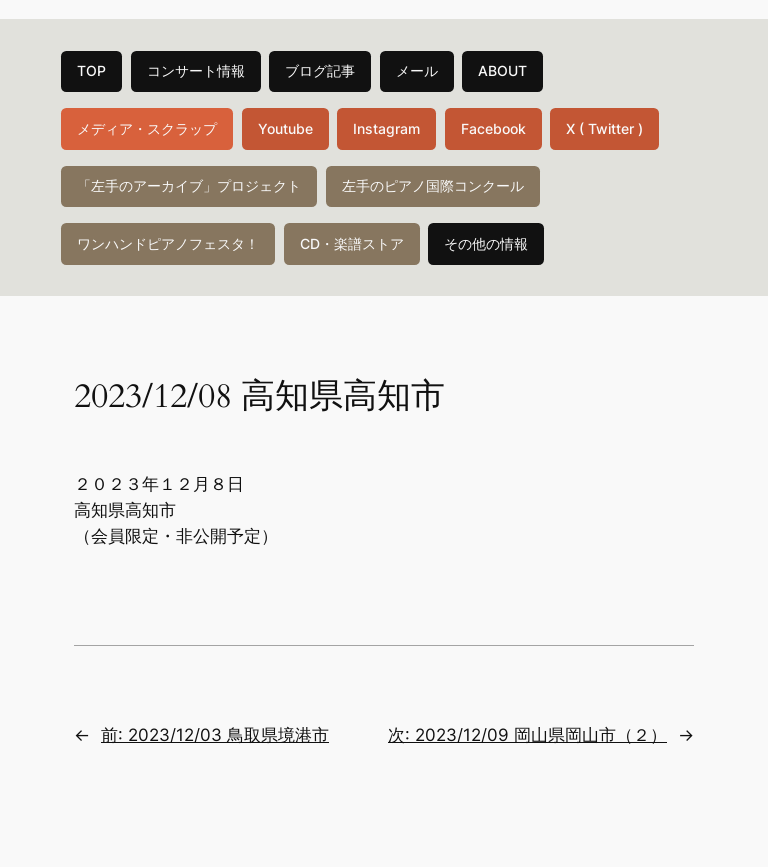  What do you see at coordinates (502, 70) in the screenshot?
I see `ABOUT` at bounding box center [502, 70].